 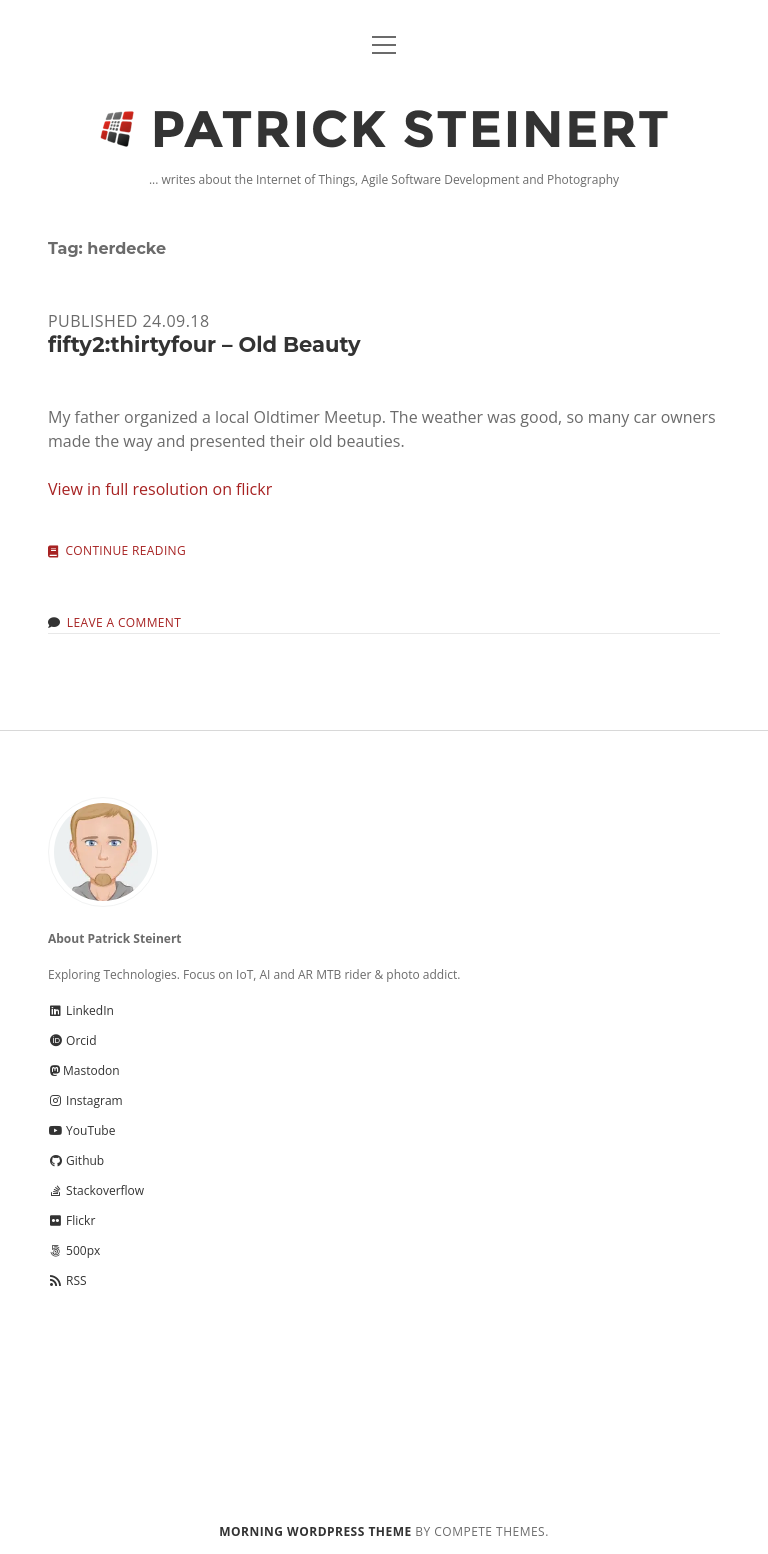 I want to click on fifty2:thirtyfour – Old Beauty, so click(x=204, y=344).